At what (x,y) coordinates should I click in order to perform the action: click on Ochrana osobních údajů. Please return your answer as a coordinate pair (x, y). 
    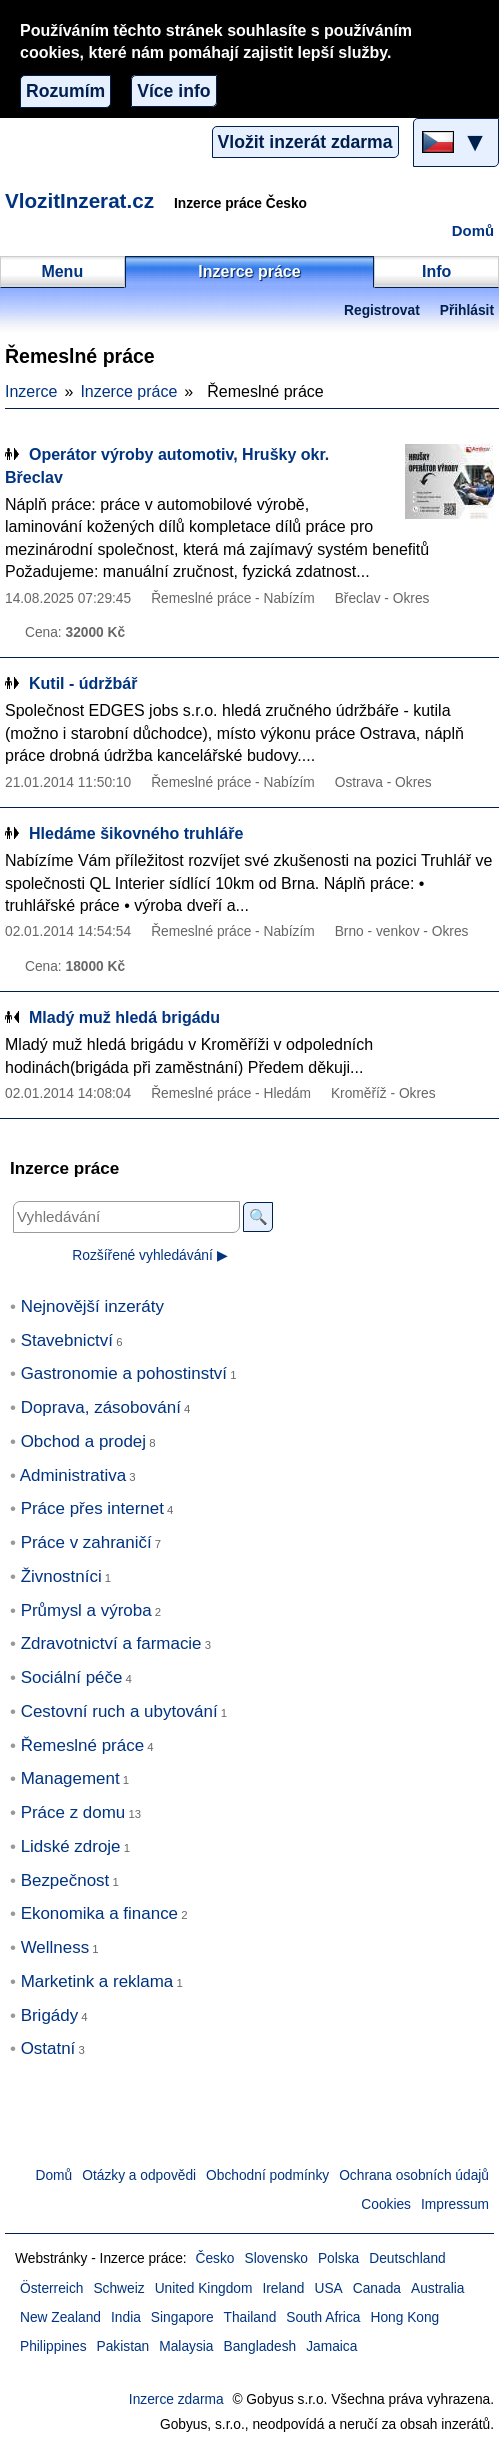
    Looking at the image, I should click on (414, 2175).